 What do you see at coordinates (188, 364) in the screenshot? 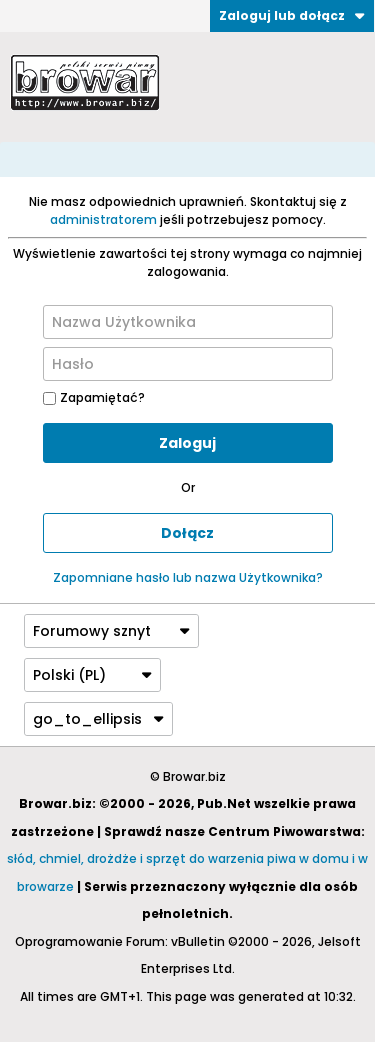
I see `[Hasło]` at bounding box center [188, 364].